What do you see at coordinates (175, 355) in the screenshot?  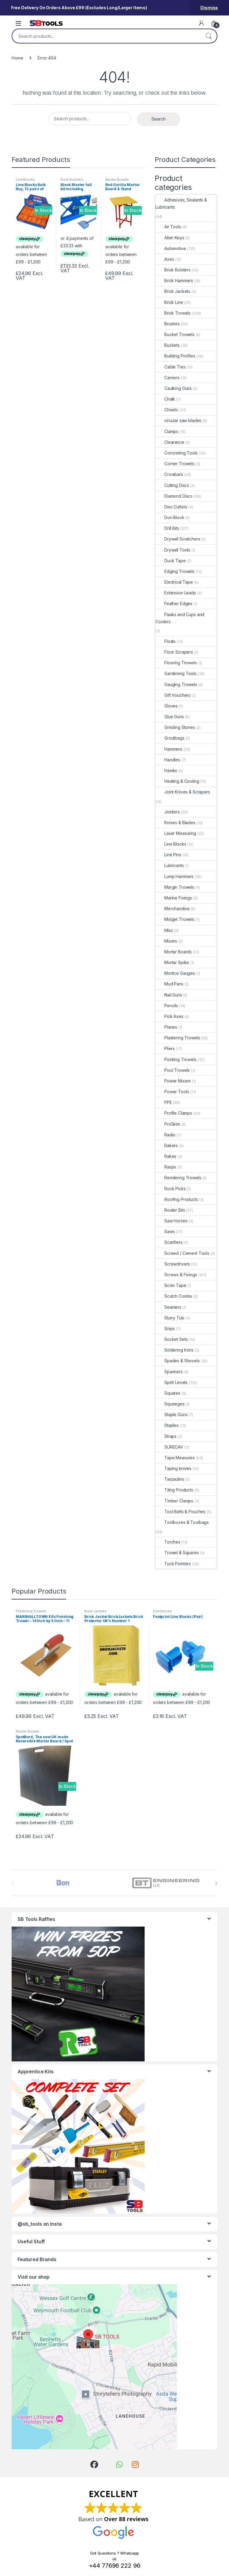 I see `Building Profiles` at bounding box center [175, 355].